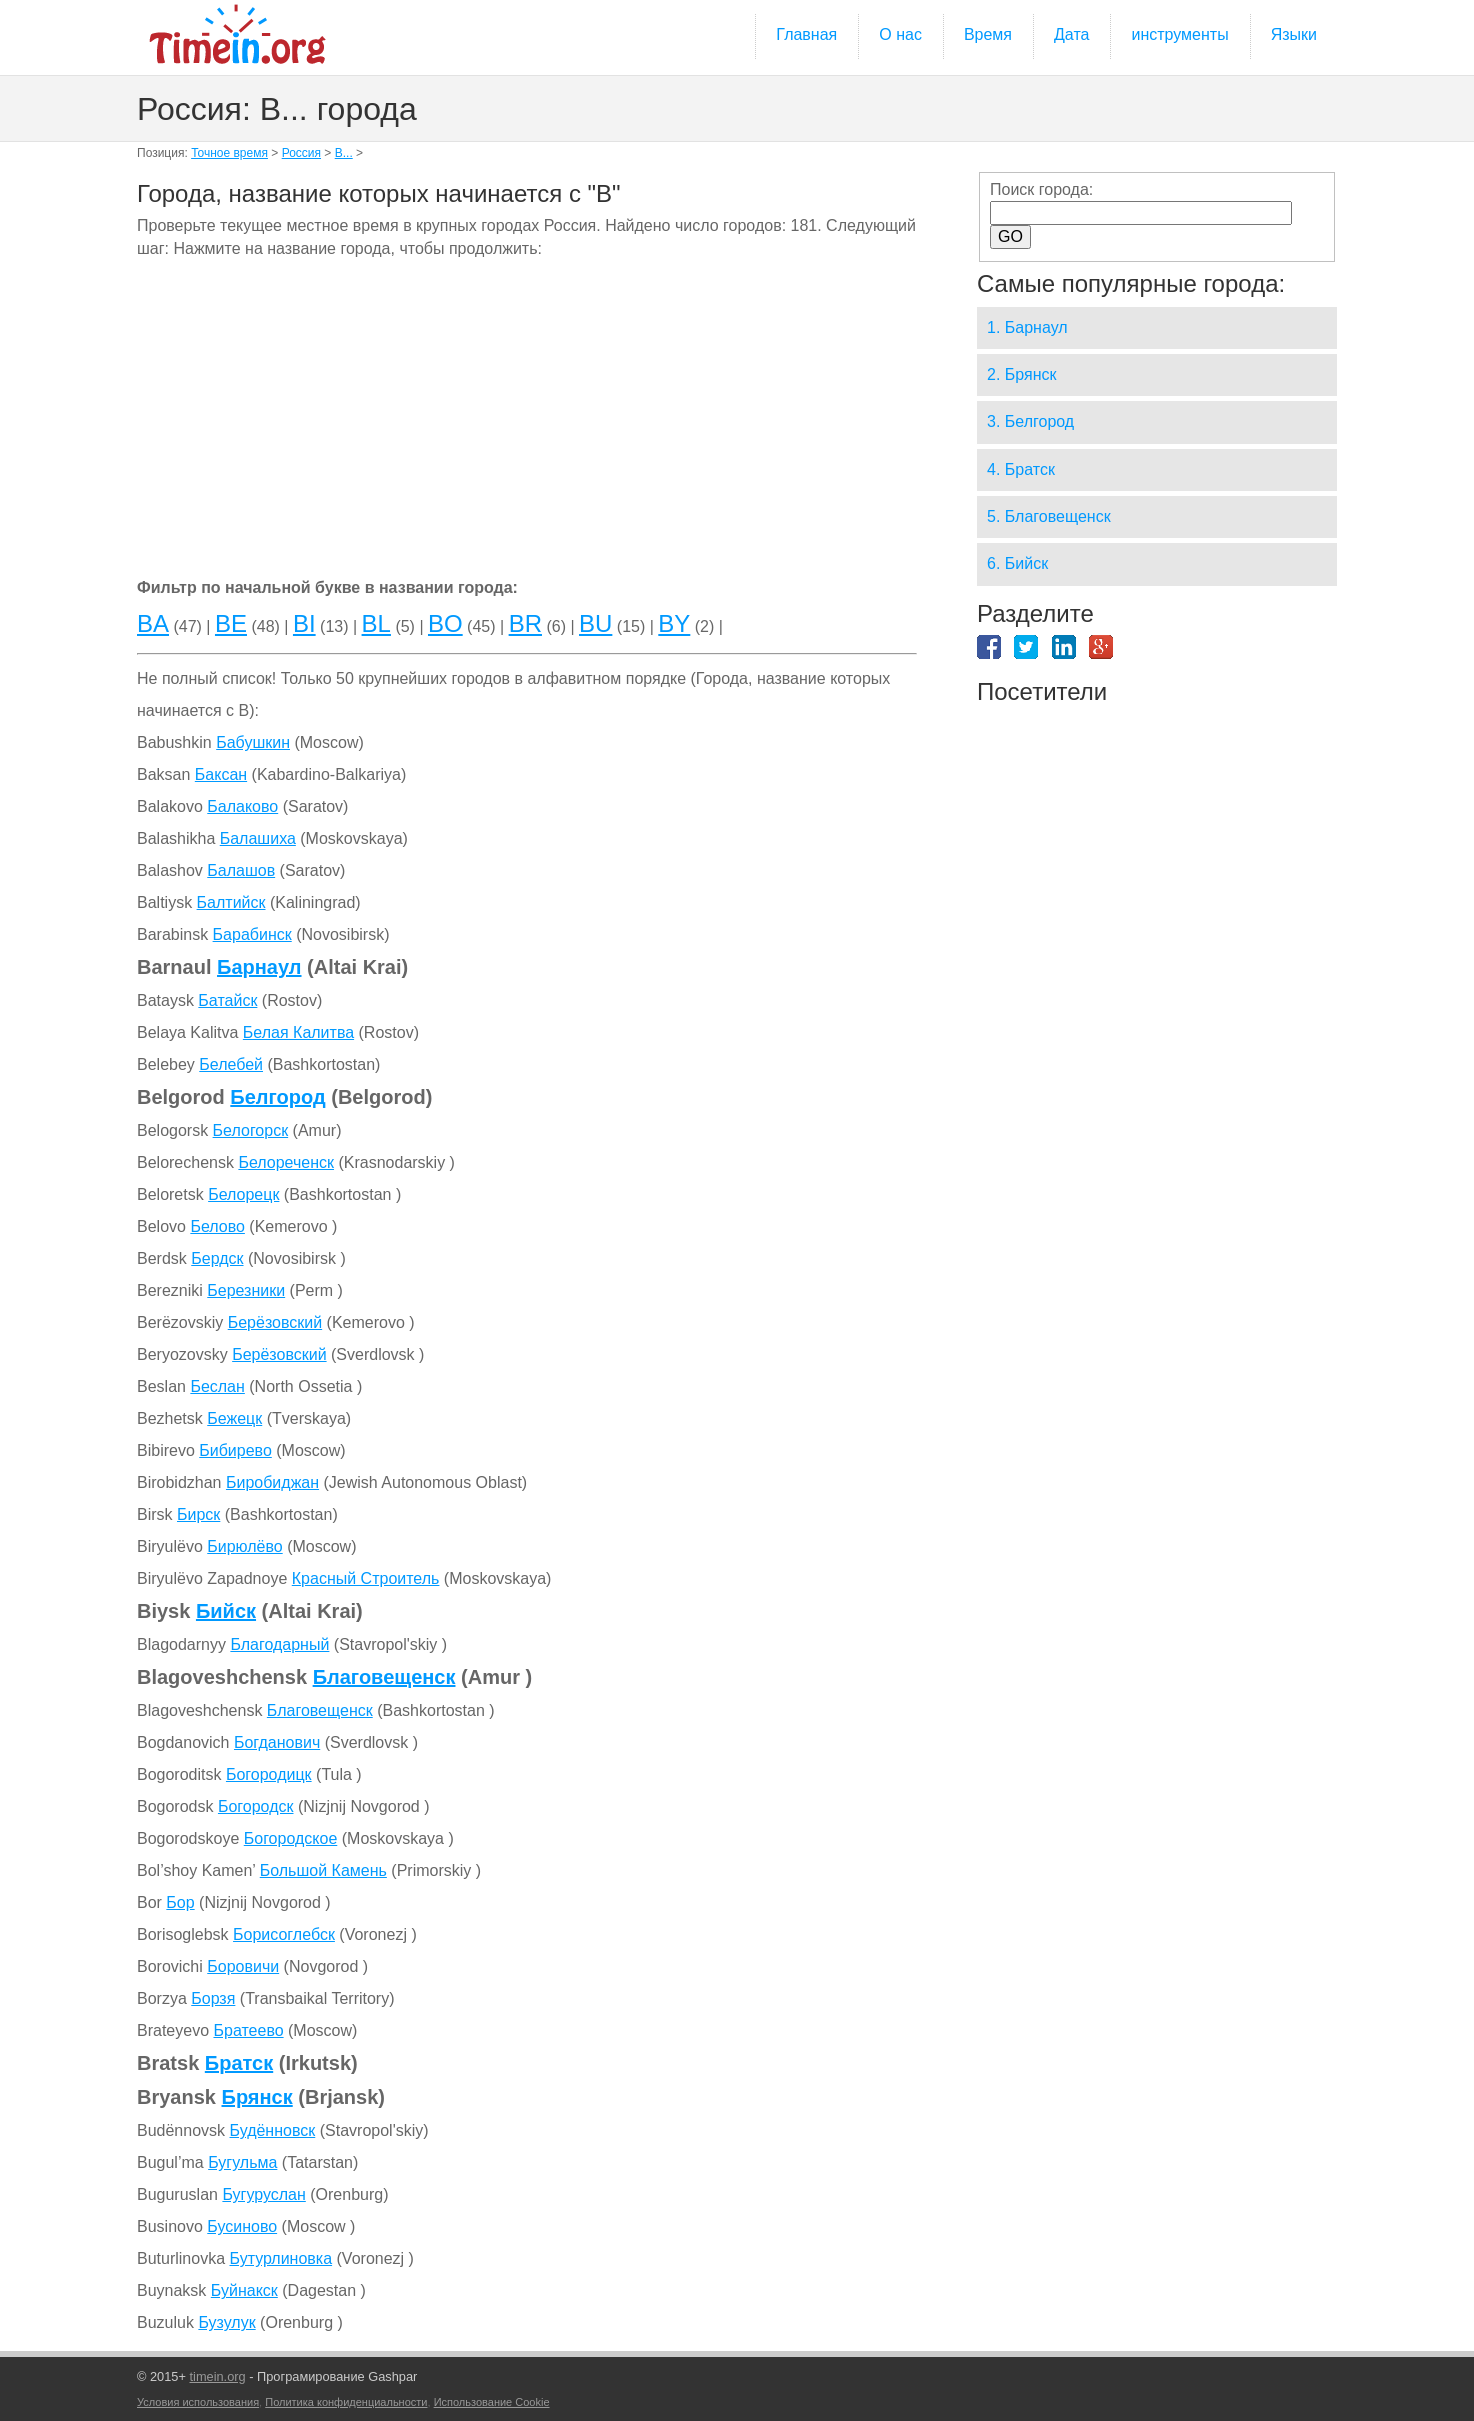  What do you see at coordinates (1071, 34) in the screenshot?
I see `Дата` at bounding box center [1071, 34].